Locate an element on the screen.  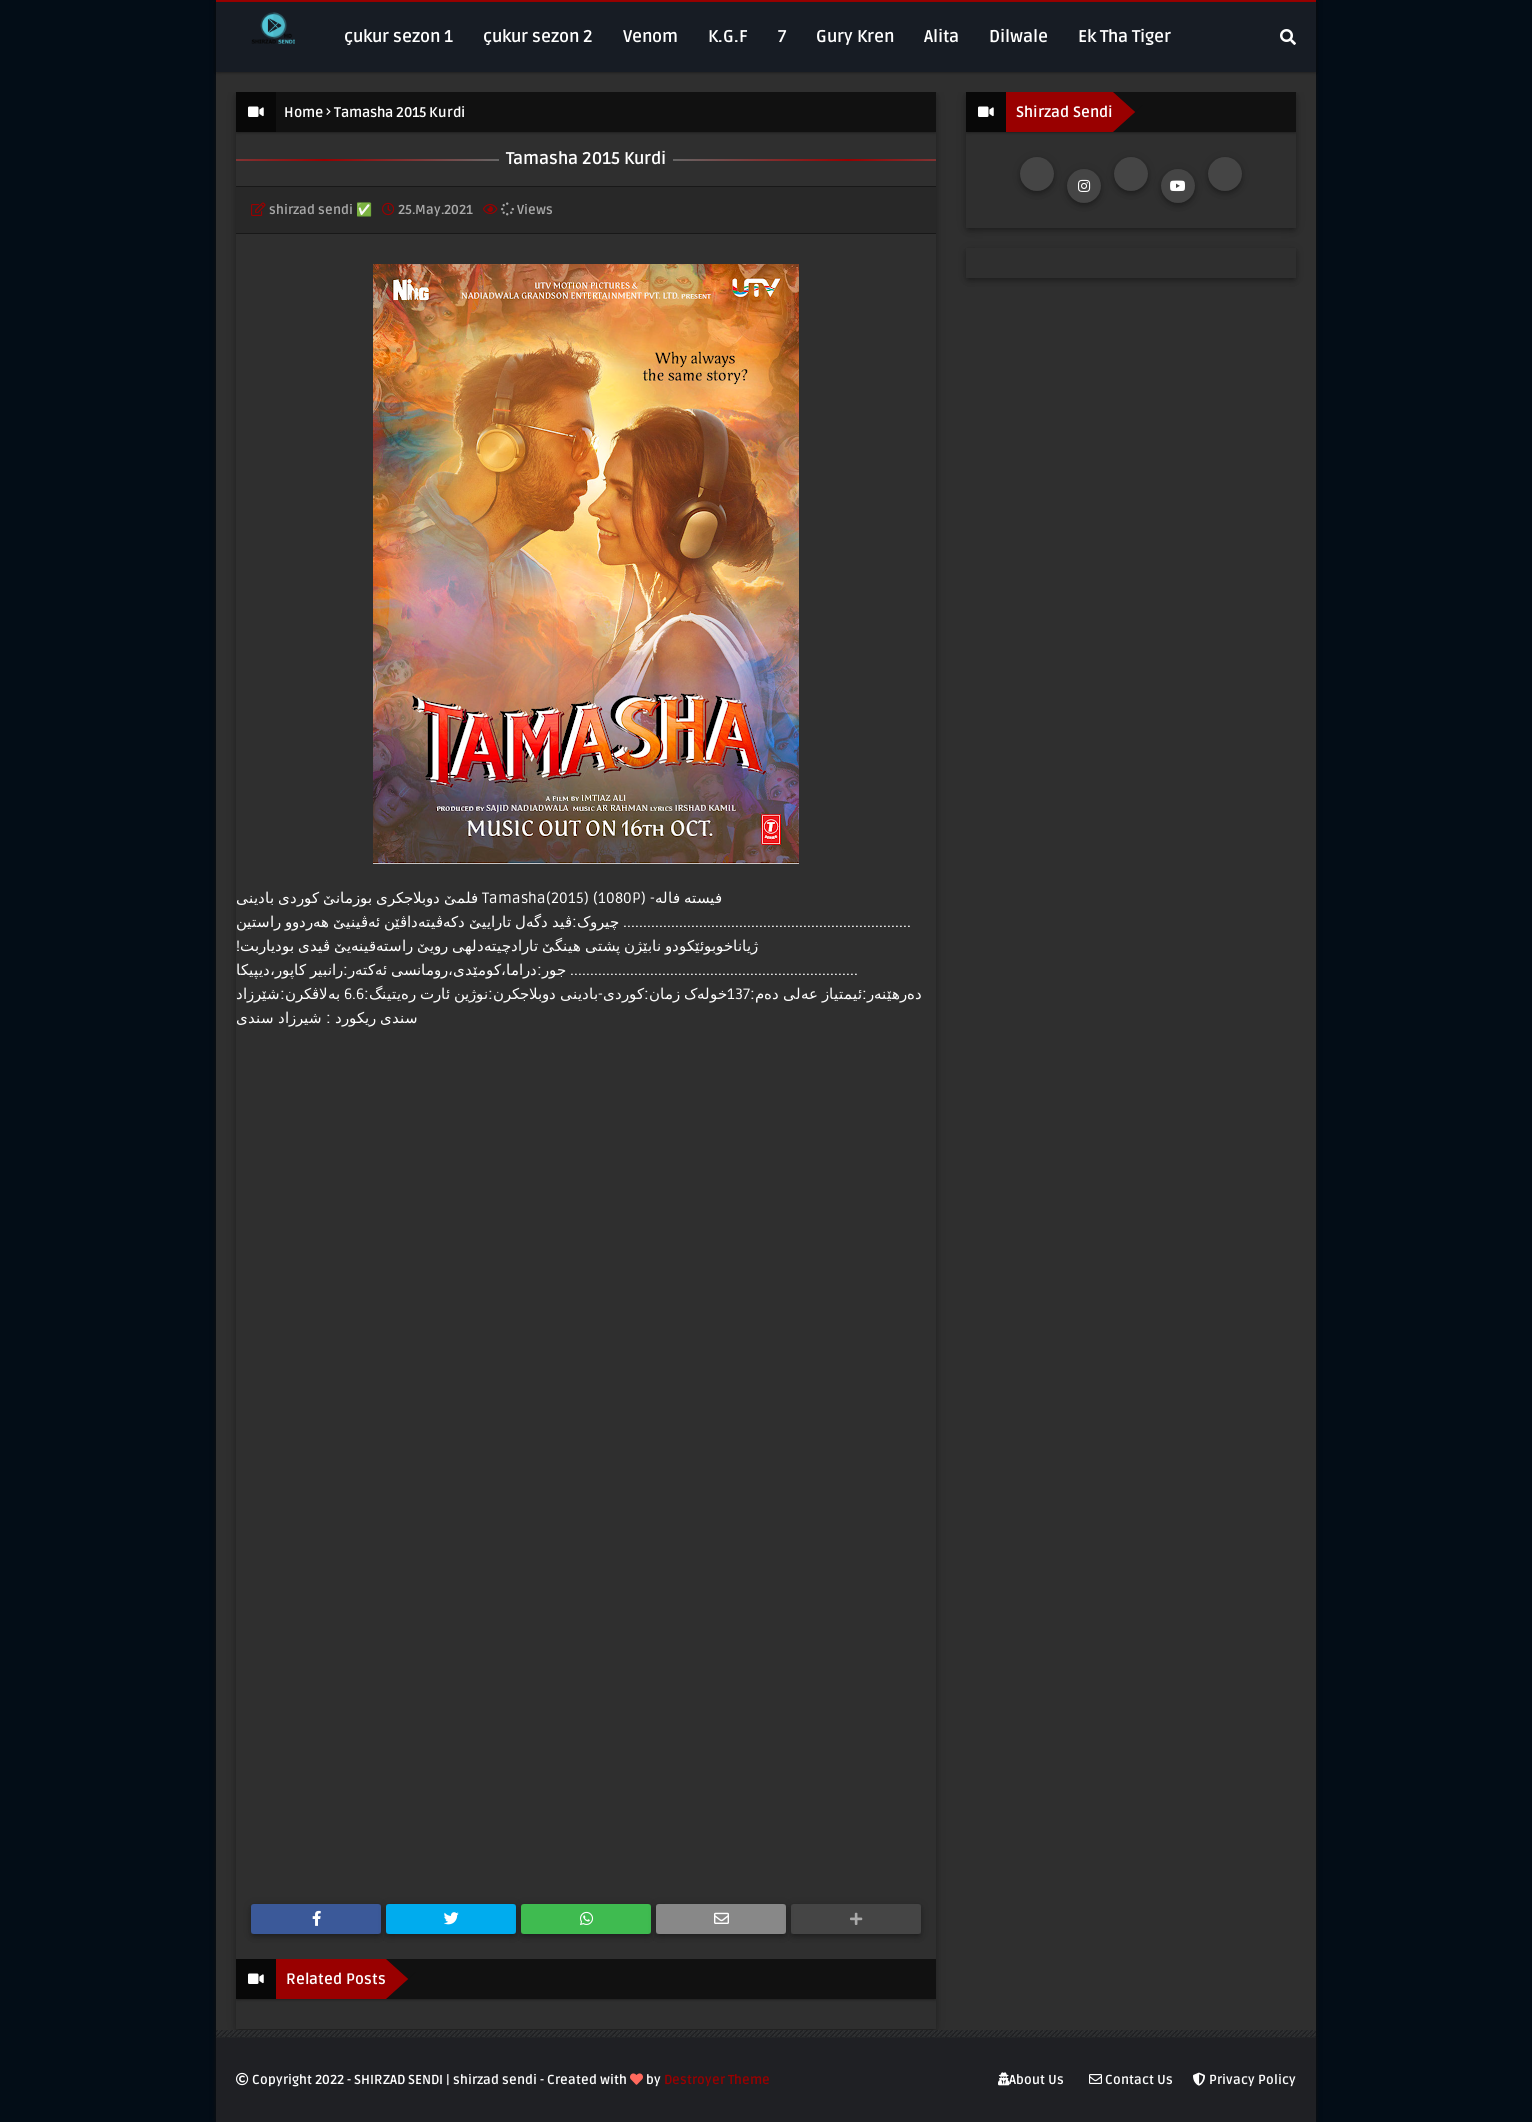
çukur sezon 2 [menuitem] is located at coordinates (538, 36).